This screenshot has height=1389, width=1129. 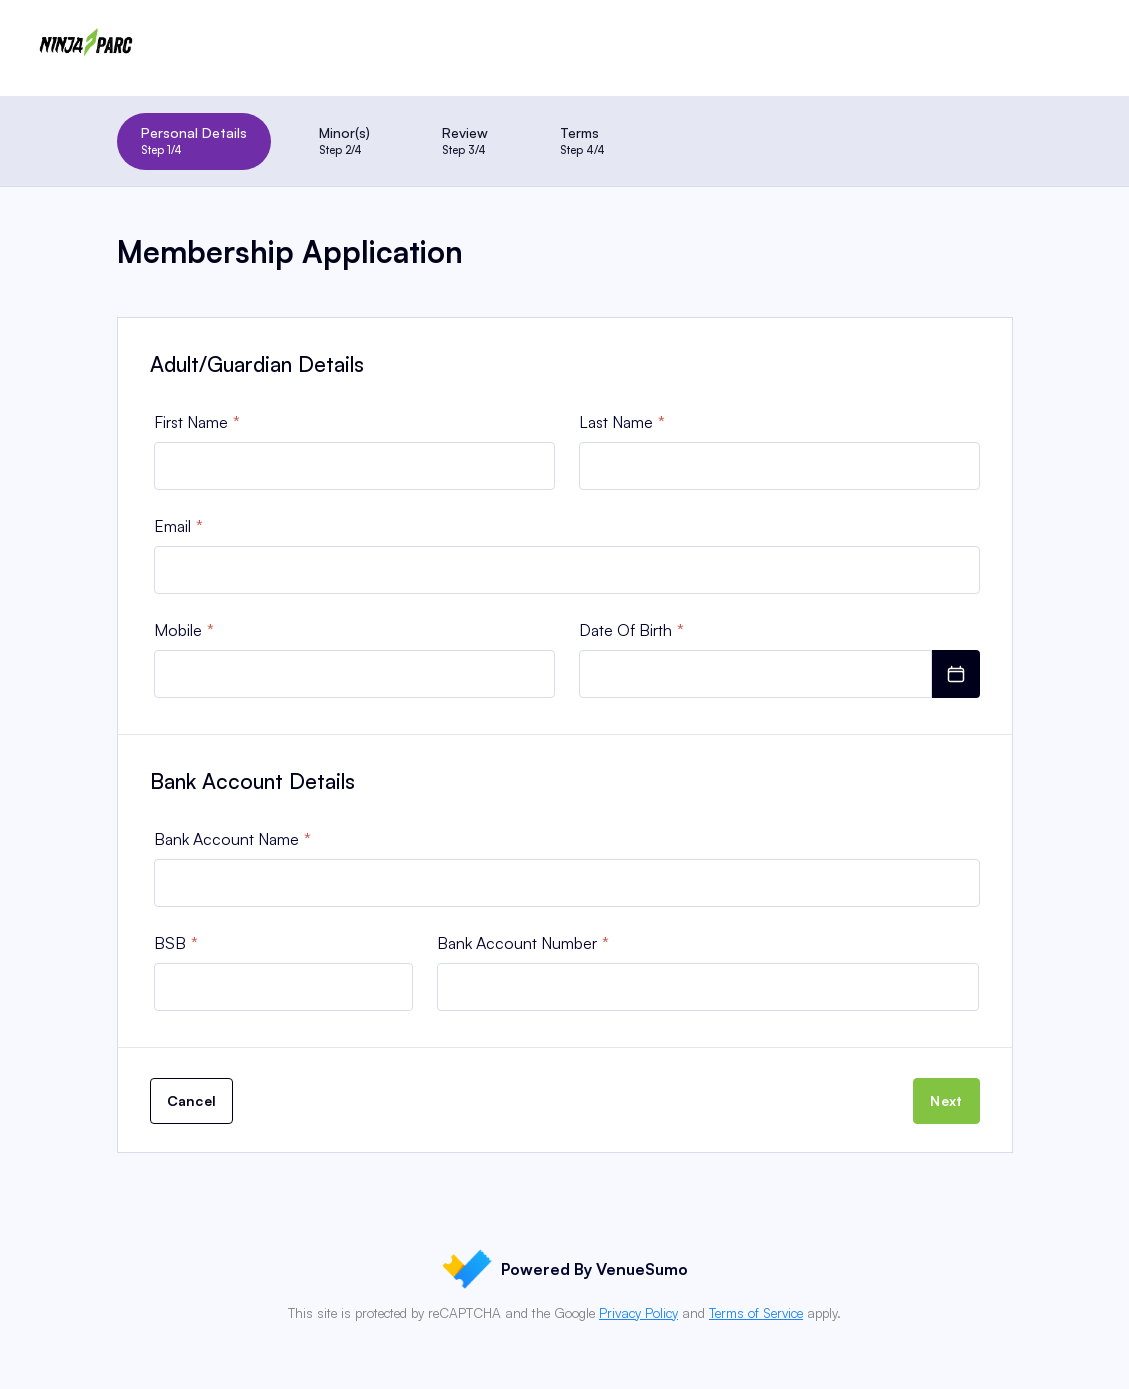 I want to click on Privacy Policy, so click(x=638, y=1313).